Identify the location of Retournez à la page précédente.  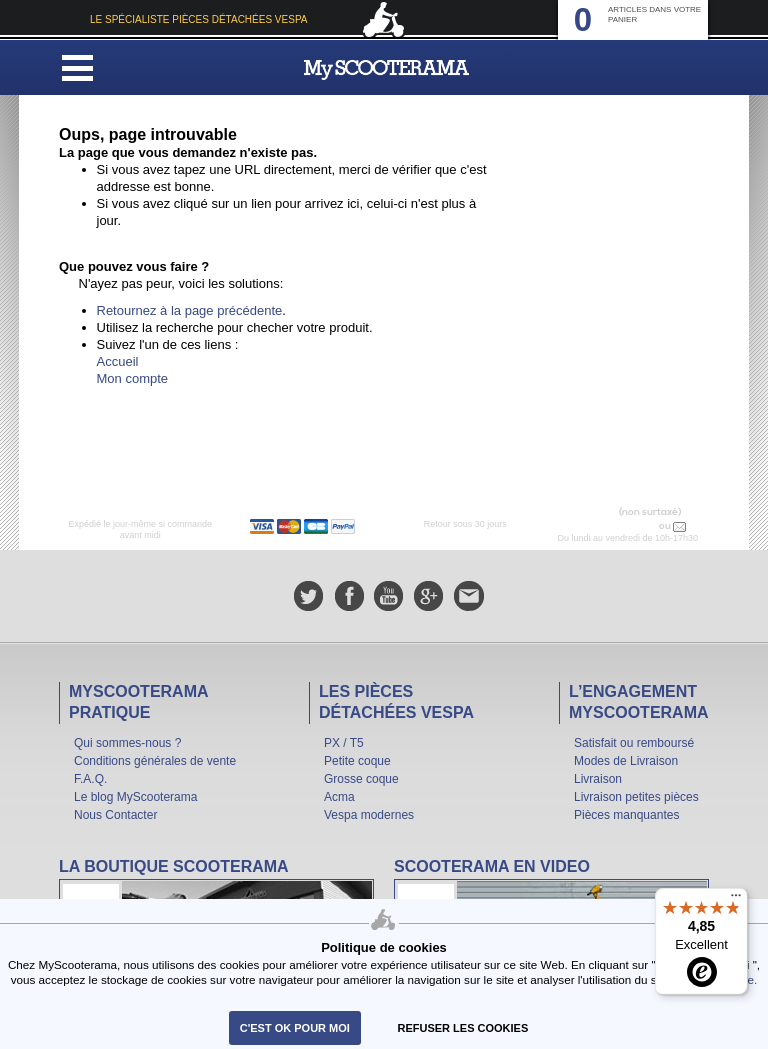
(190, 310).